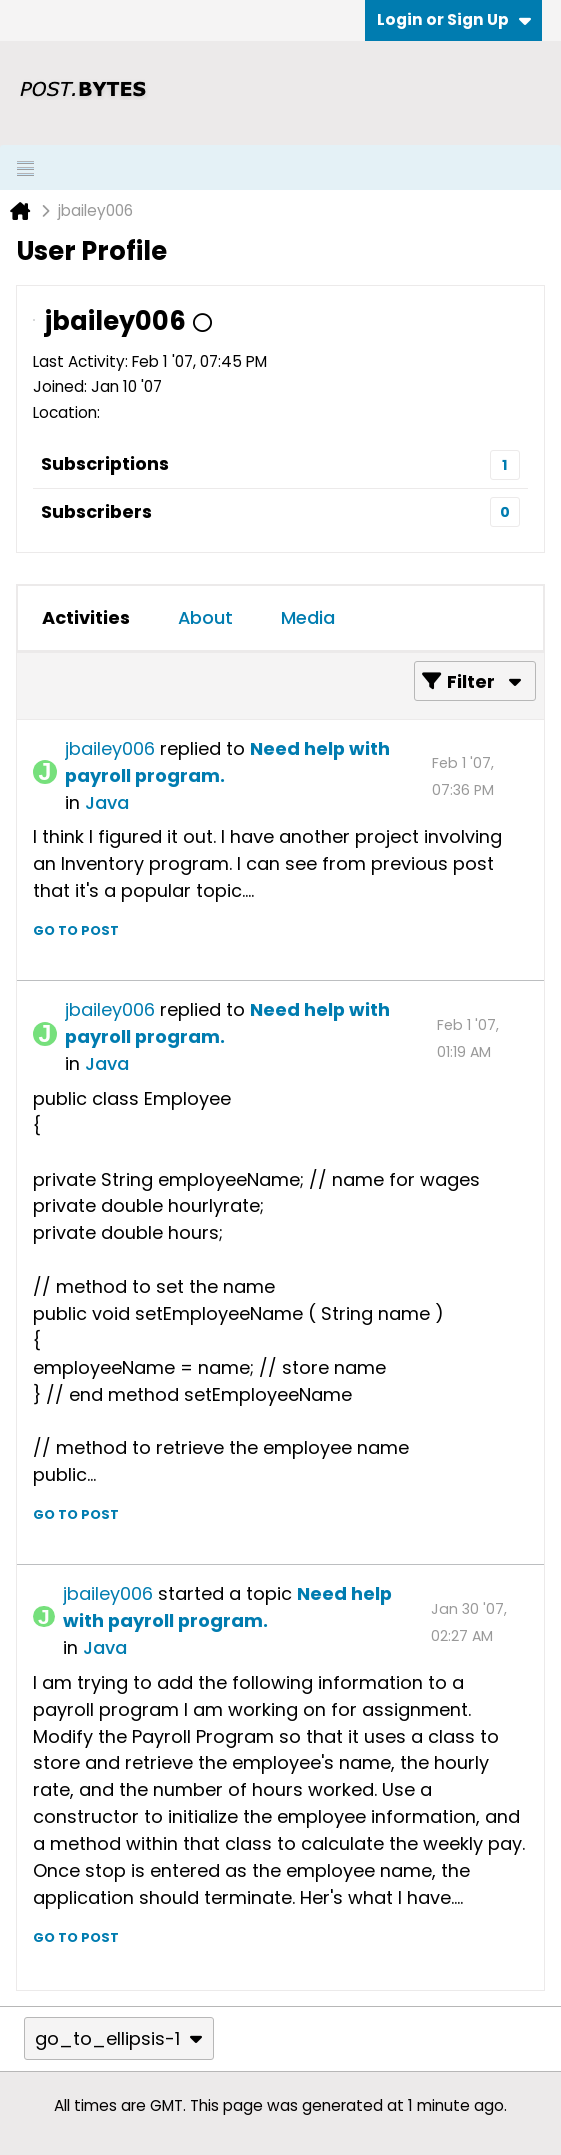  I want to click on Go to post, so click(76, 930).